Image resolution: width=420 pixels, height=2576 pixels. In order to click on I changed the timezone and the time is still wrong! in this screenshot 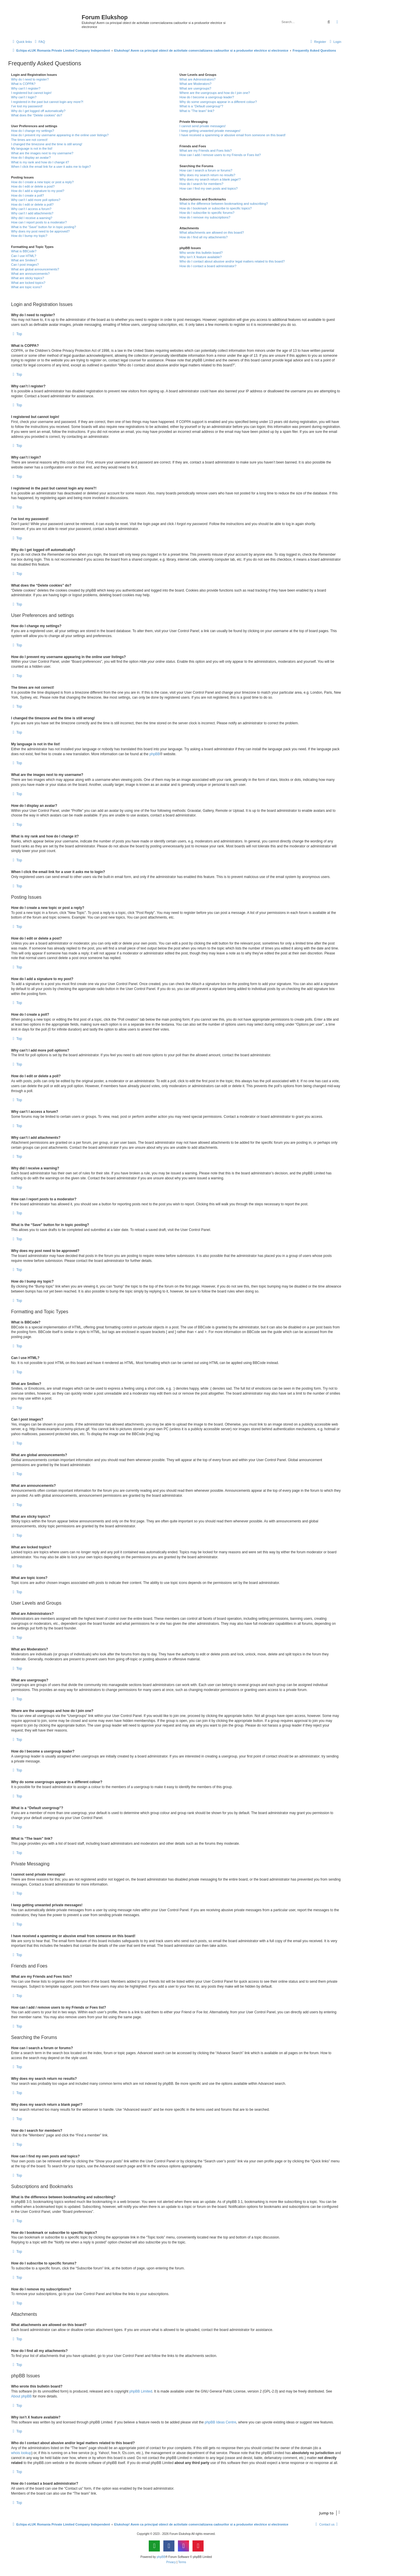, I will do `click(46, 144)`.